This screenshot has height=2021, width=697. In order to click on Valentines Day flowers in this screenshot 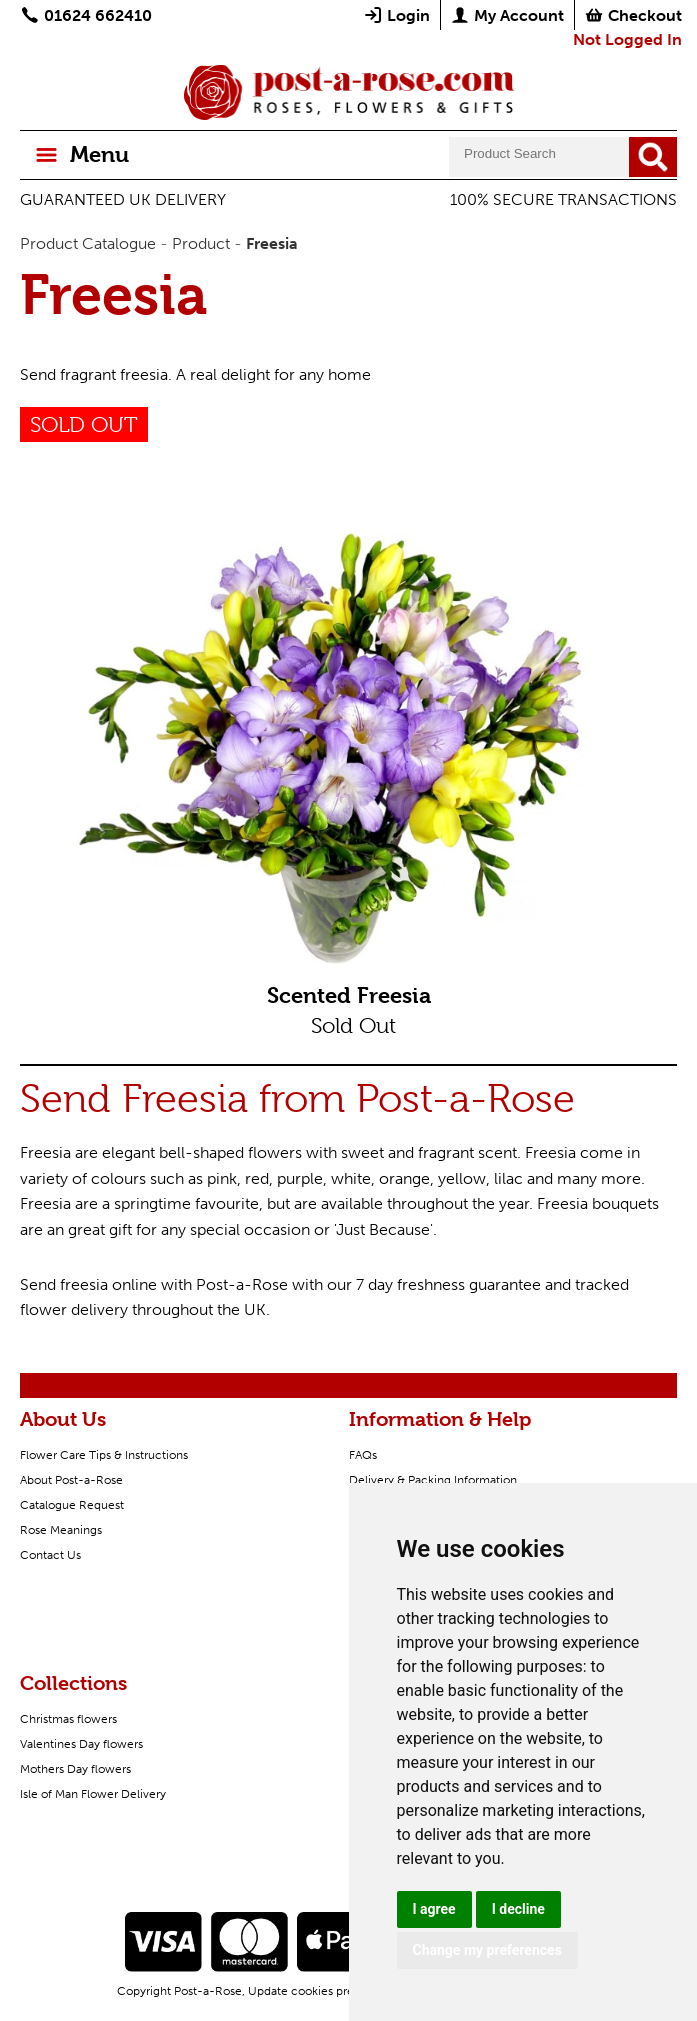, I will do `click(81, 1744)`.